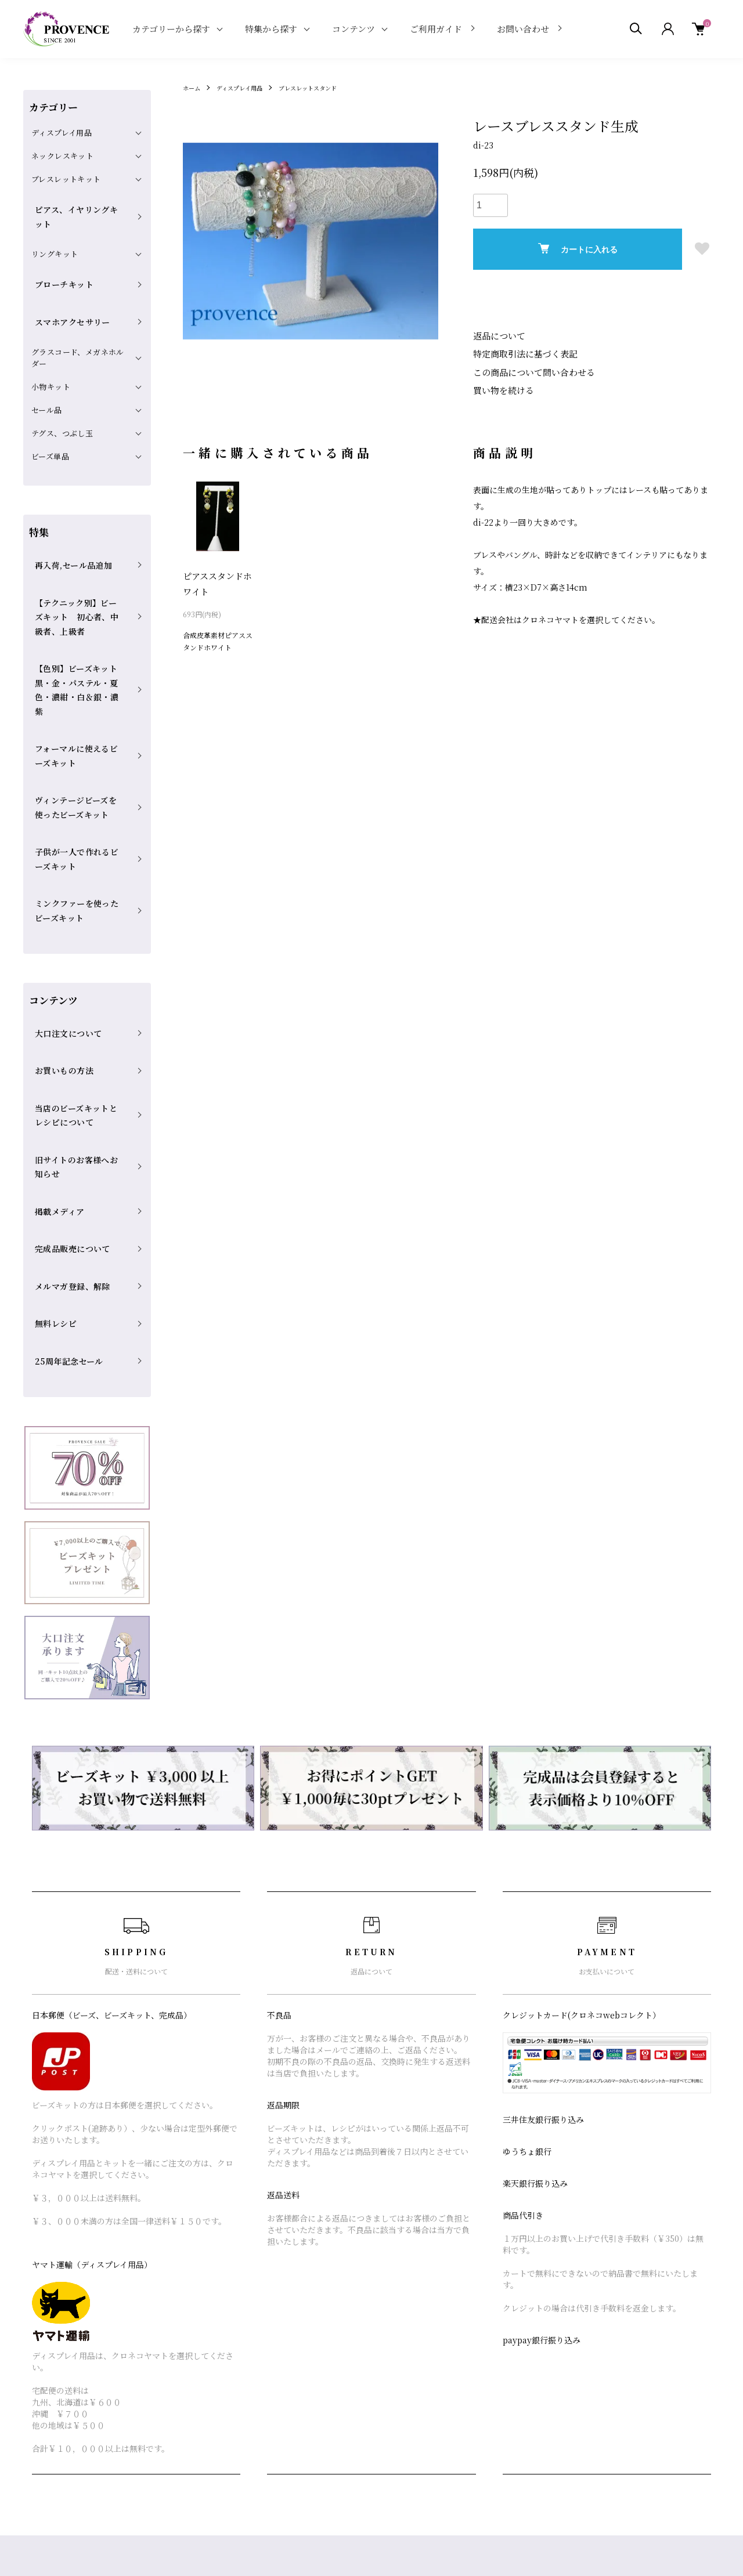  Describe the element at coordinates (557, 2305) in the screenshot. I see `ショップブログ` at that location.